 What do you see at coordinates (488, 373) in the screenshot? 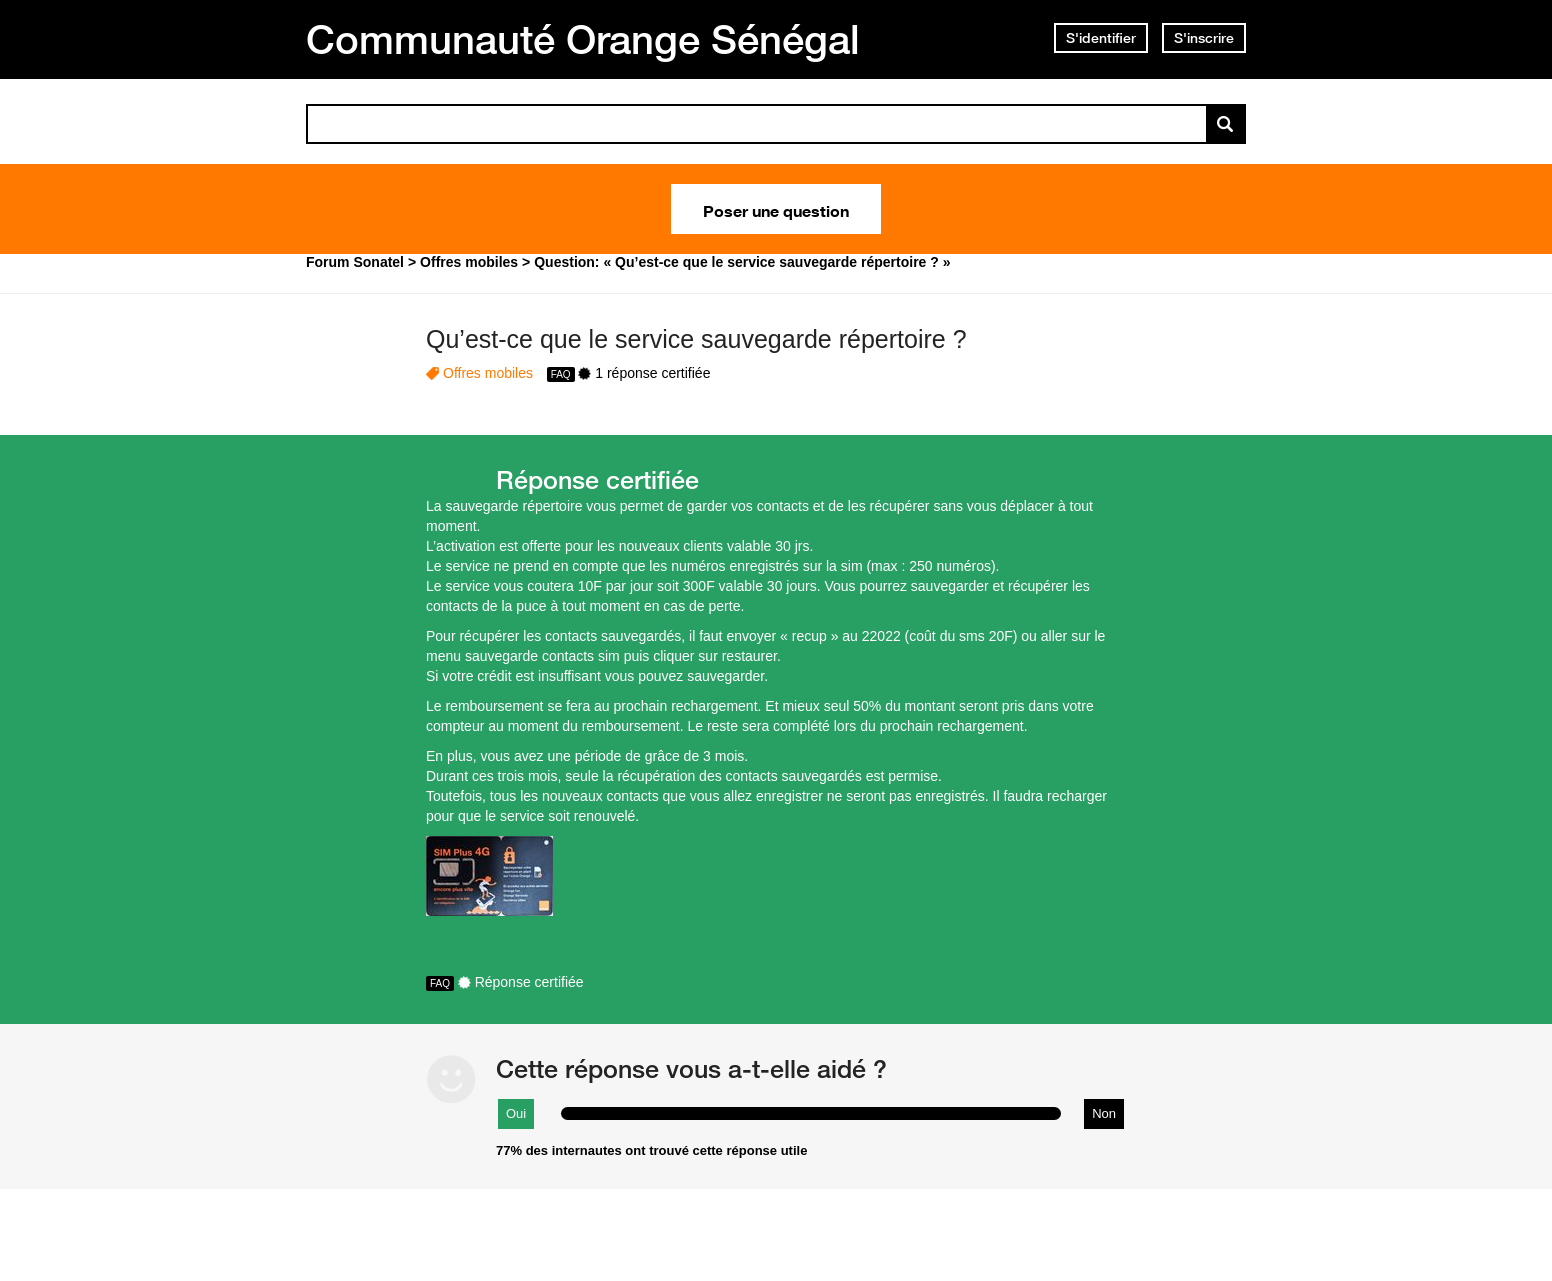
I see `Offres mobiles` at bounding box center [488, 373].